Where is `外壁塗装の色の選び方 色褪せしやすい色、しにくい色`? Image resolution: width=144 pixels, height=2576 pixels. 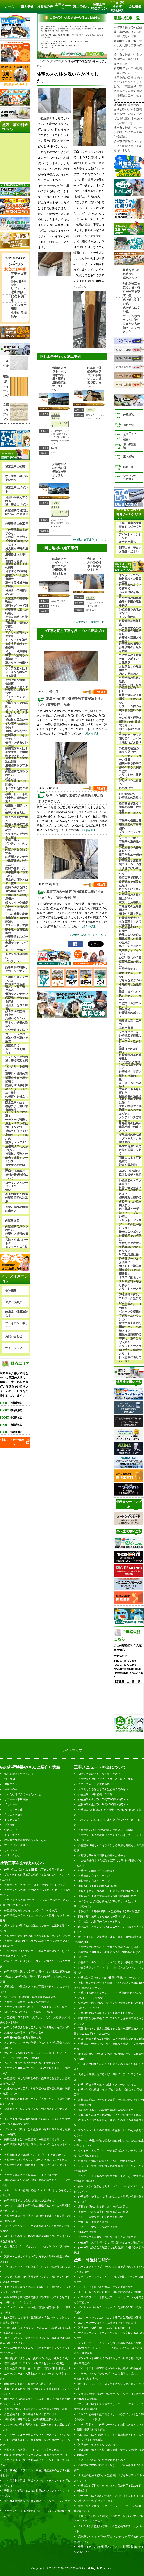 外壁塗装の色の選び方 色褪せしやすい色、しにくい色 is located at coordinates (36, 1884).